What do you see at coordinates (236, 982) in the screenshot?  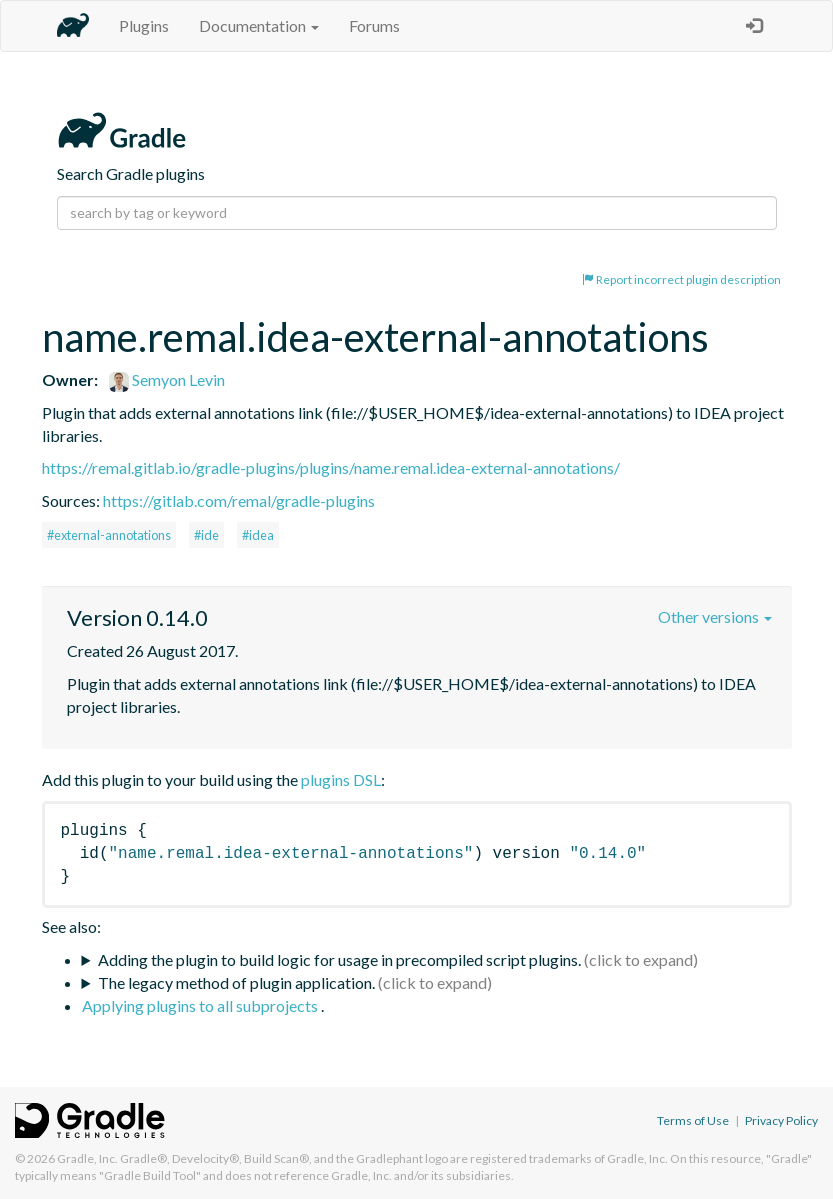 I see `The legacy method of plugin application.` at bounding box center [236, 982].